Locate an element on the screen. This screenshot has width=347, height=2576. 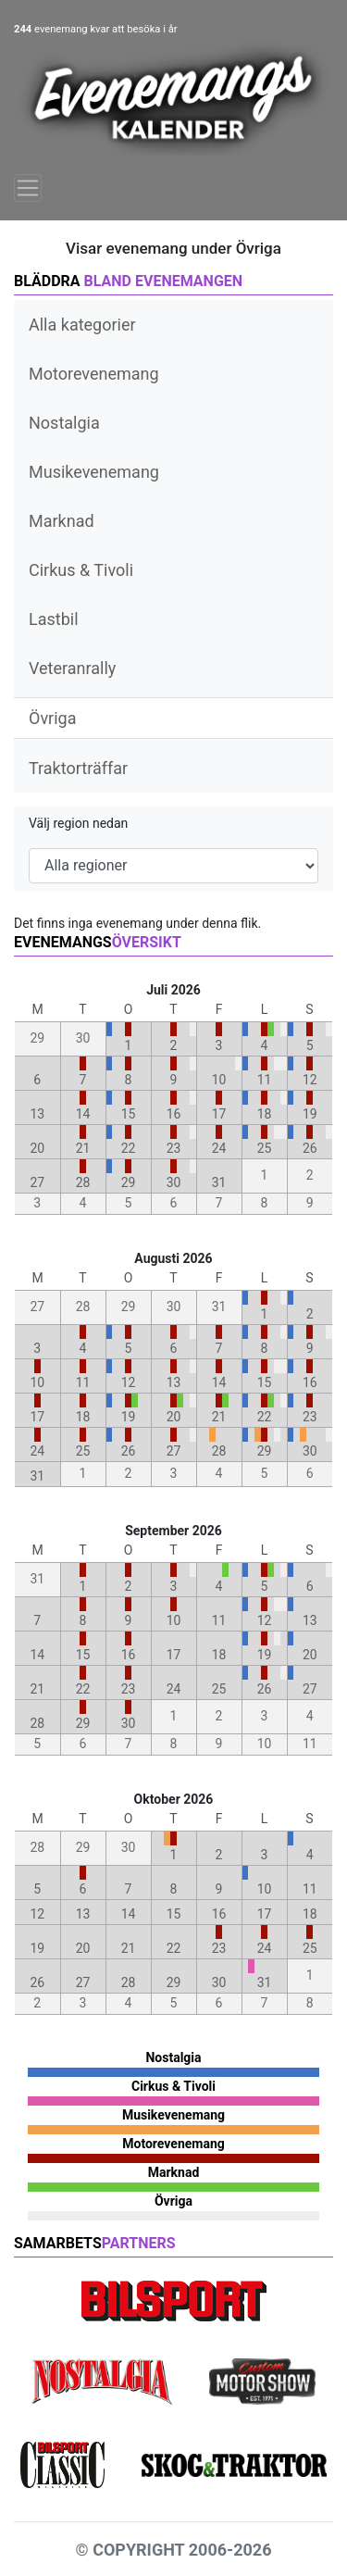
29 is located at coordinates (128, 1182).